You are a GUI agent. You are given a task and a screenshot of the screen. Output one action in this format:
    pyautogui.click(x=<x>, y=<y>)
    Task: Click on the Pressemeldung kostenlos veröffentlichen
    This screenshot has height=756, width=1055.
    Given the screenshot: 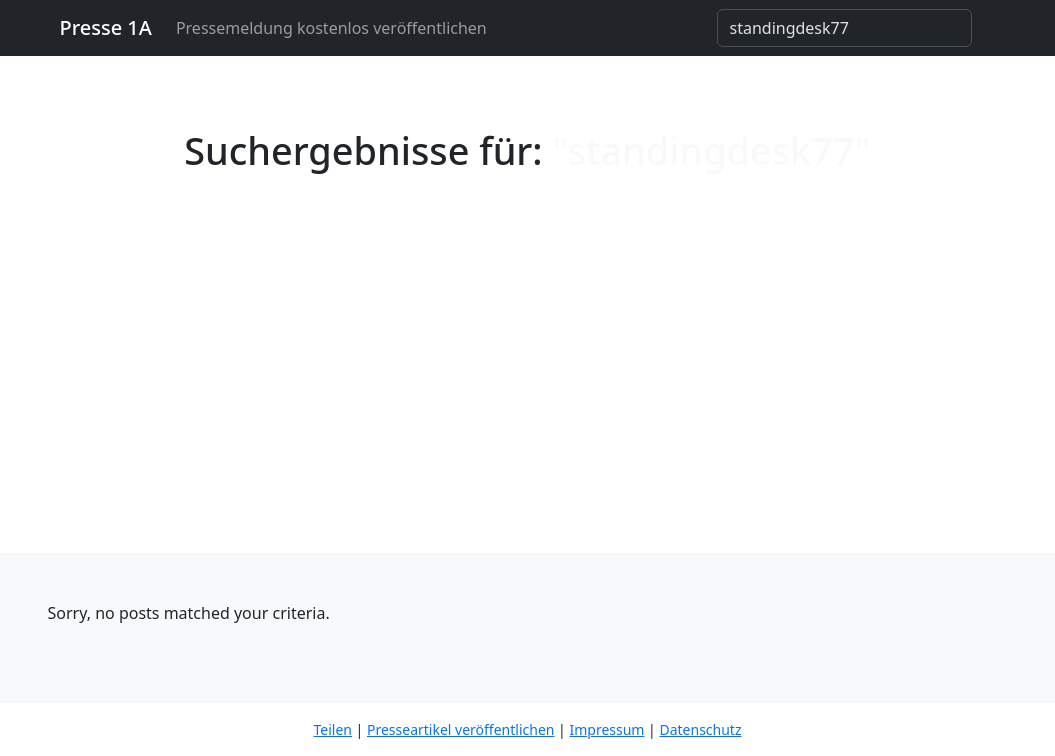 What is the action you would take?
    pyautogui.click(x=331, y=28)
    